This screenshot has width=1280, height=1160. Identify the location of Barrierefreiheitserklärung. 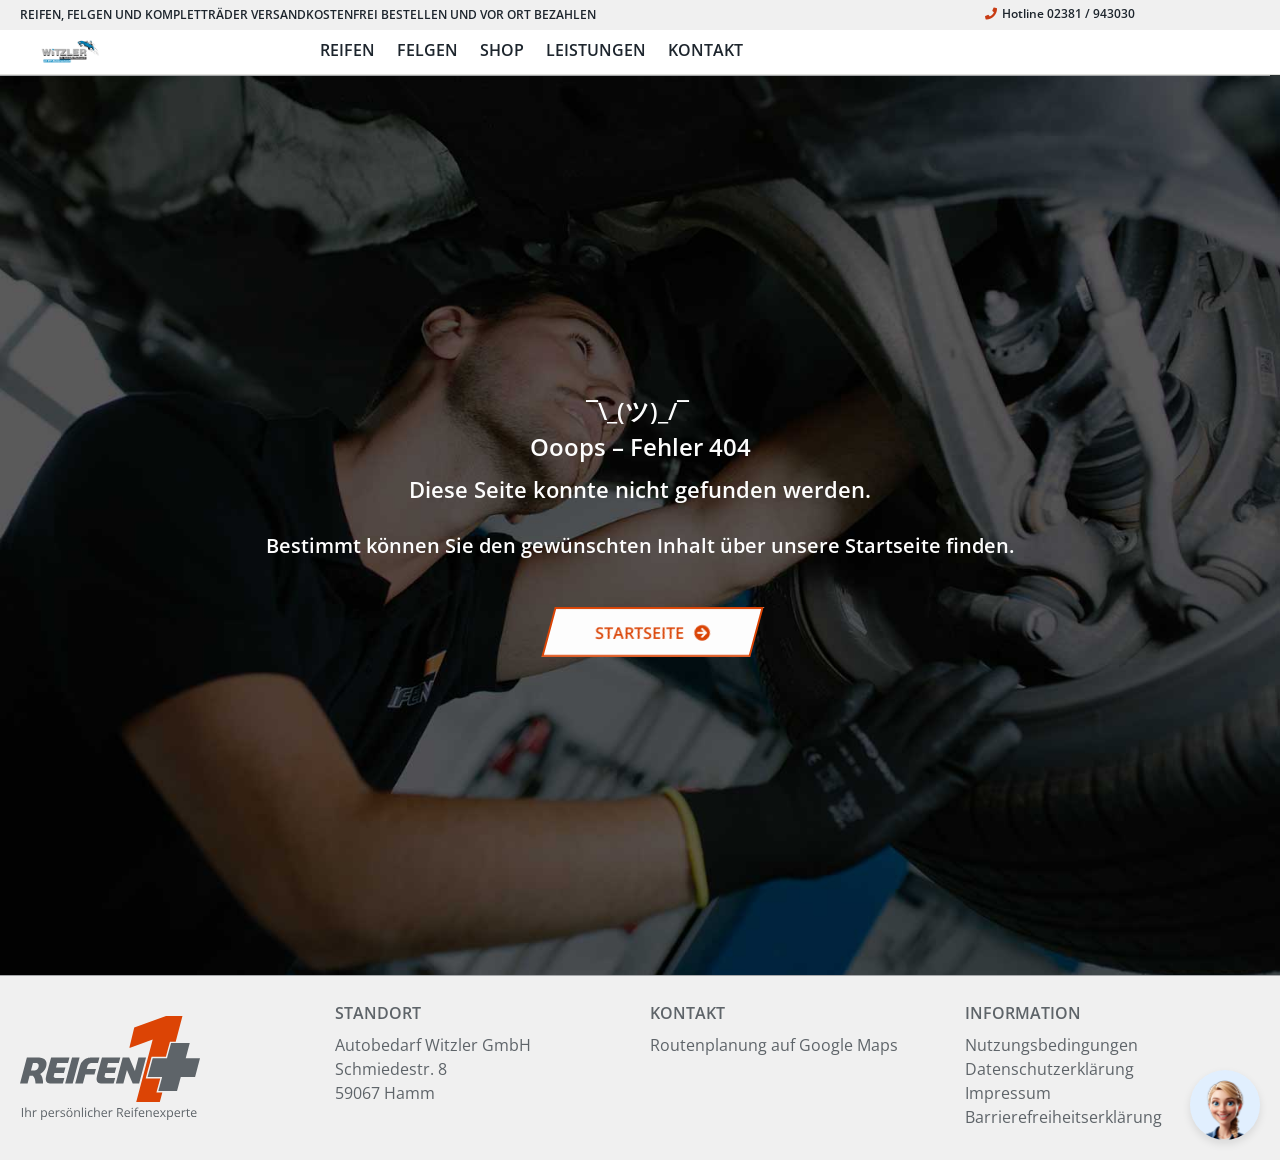
(1063, 1117).